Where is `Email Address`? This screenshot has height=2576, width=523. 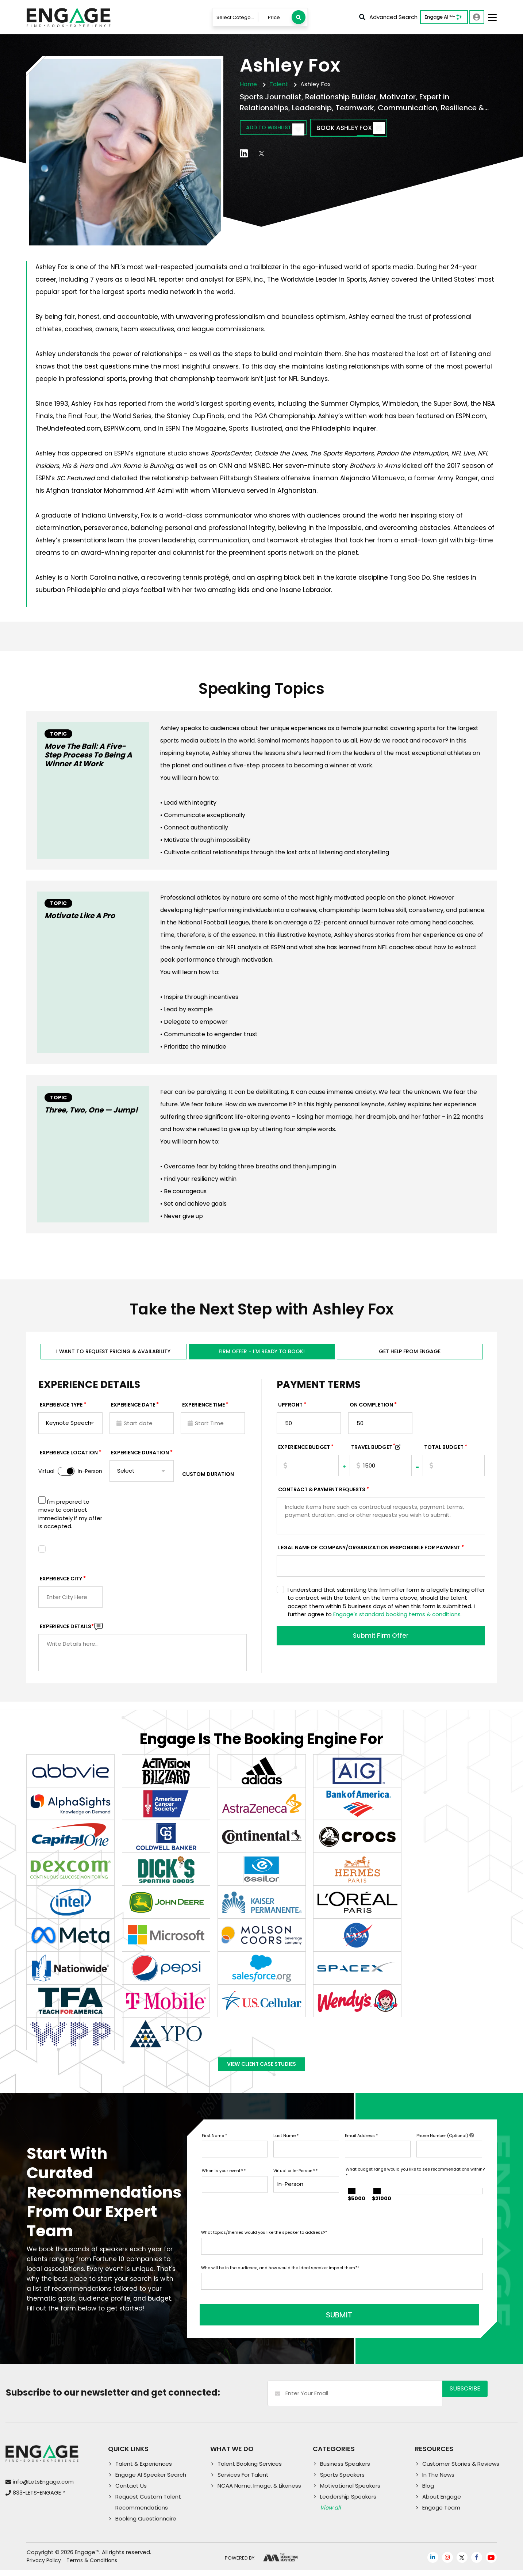 Email Address is located at coordinates (361, 2146).